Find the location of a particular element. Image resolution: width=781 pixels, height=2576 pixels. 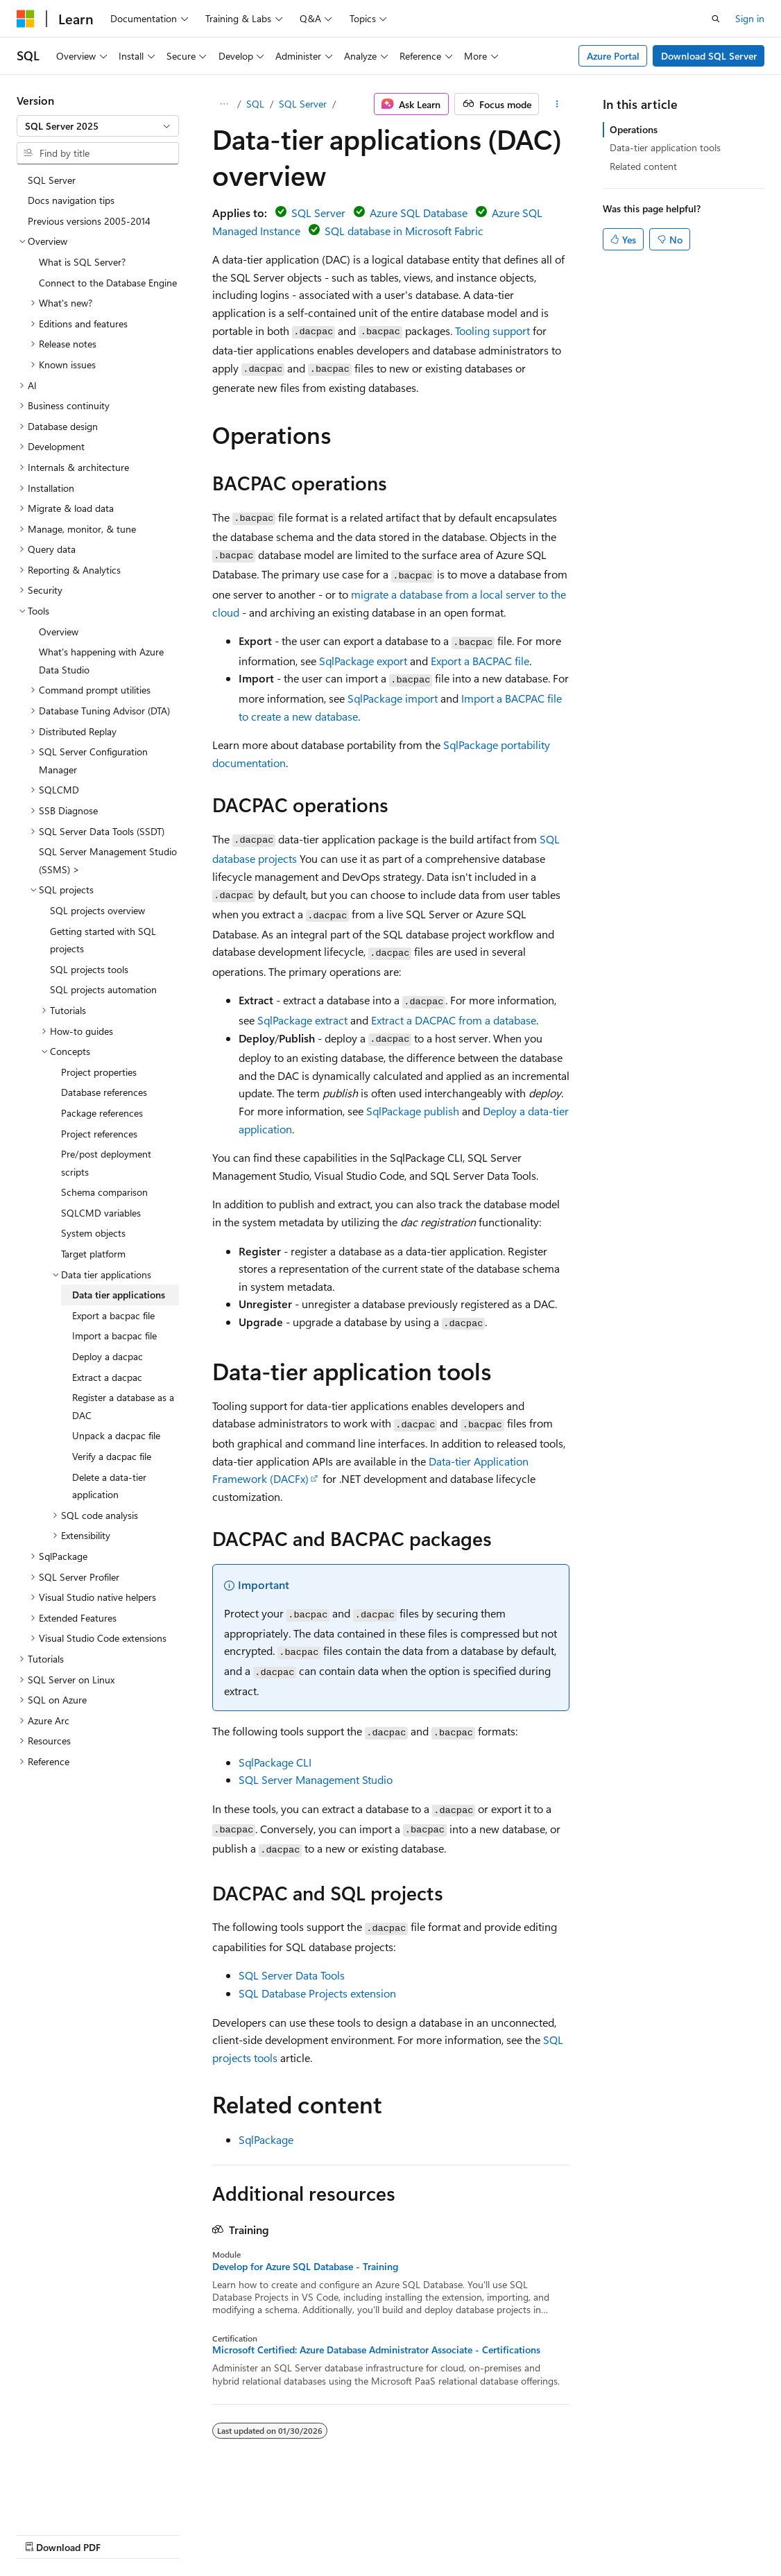

Azure SQL Database is located at coordinates (418, 212).